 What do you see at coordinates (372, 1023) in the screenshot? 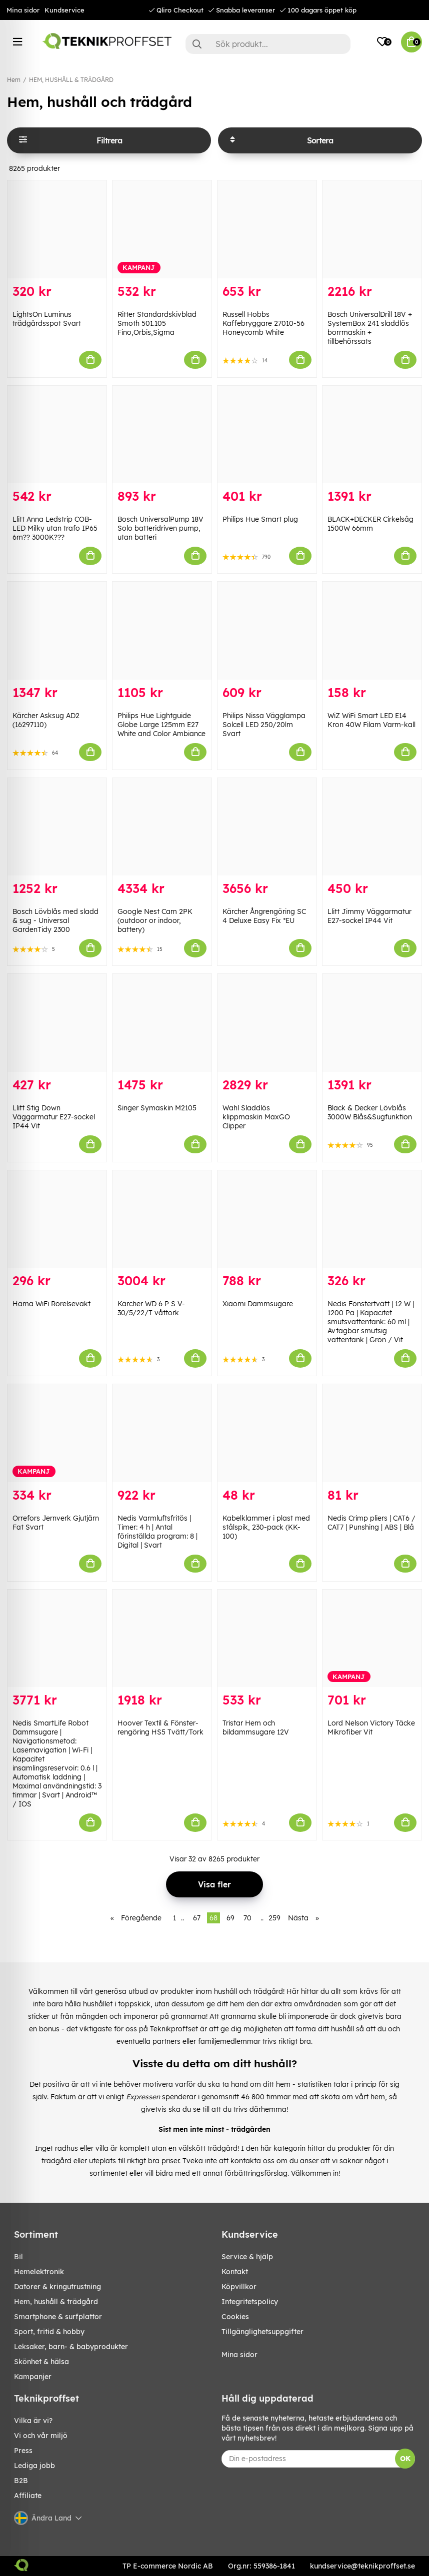
I see `[Black & Decker Lövblås 3000W Blås&Sugfunktion]` at bounding box center [372, 1023].